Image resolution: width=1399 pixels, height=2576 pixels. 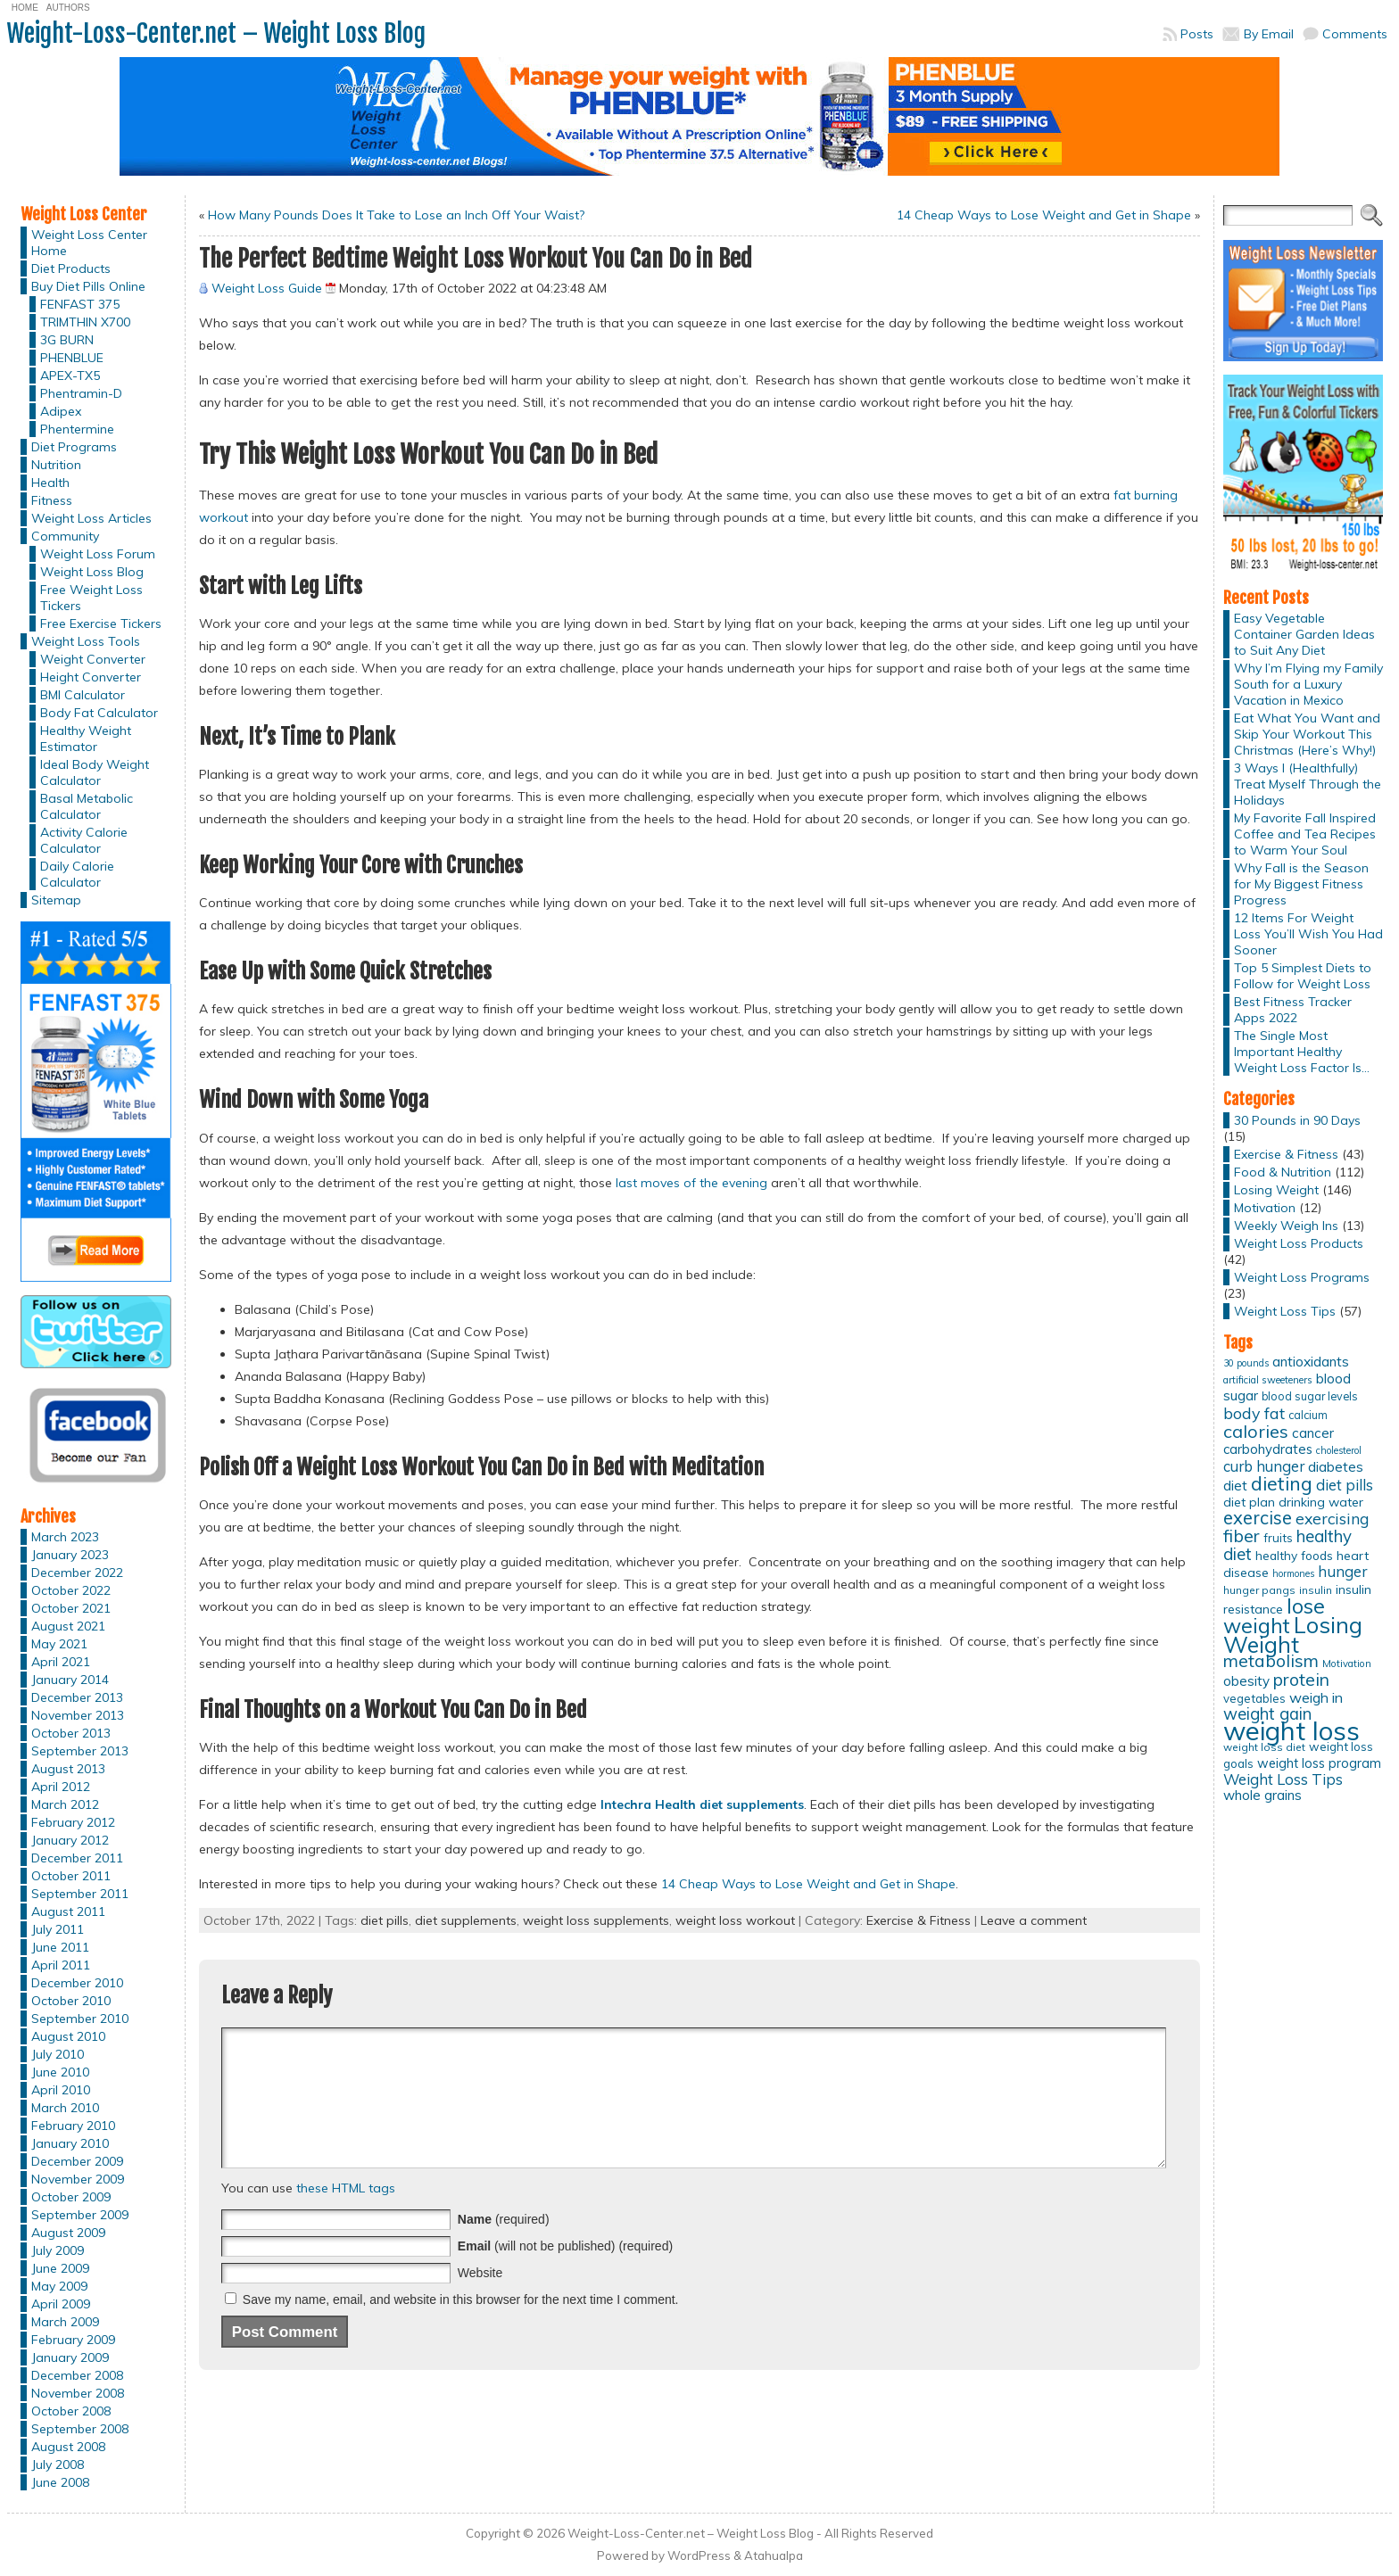 What do you see at coordinates (65, 1537) in the screenshot?
I see `March 2023` at bounding box center [65, 1537].